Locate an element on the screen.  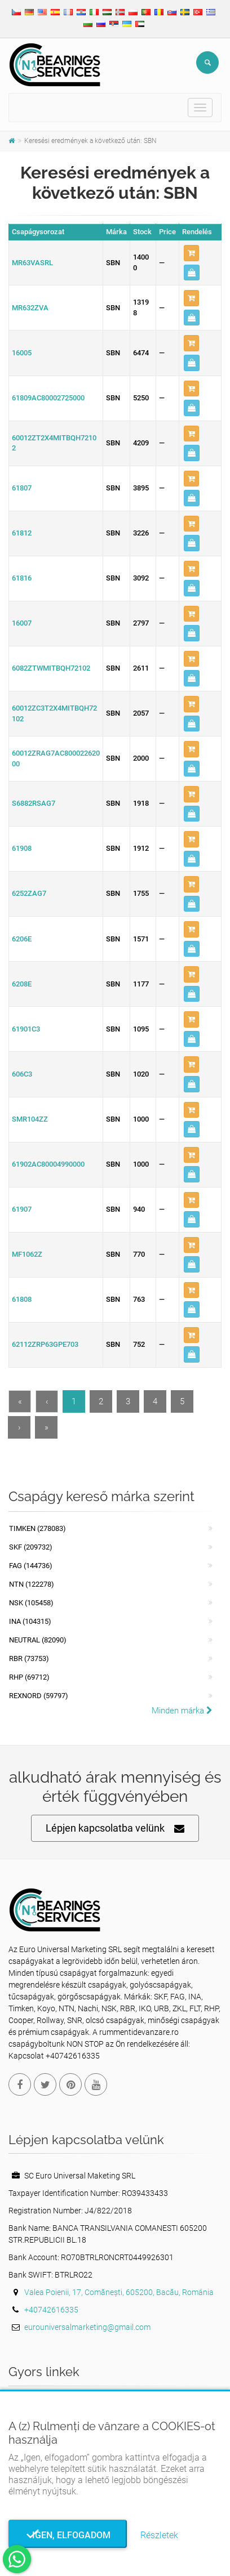
61808 is located at coordinates (22, 1299).